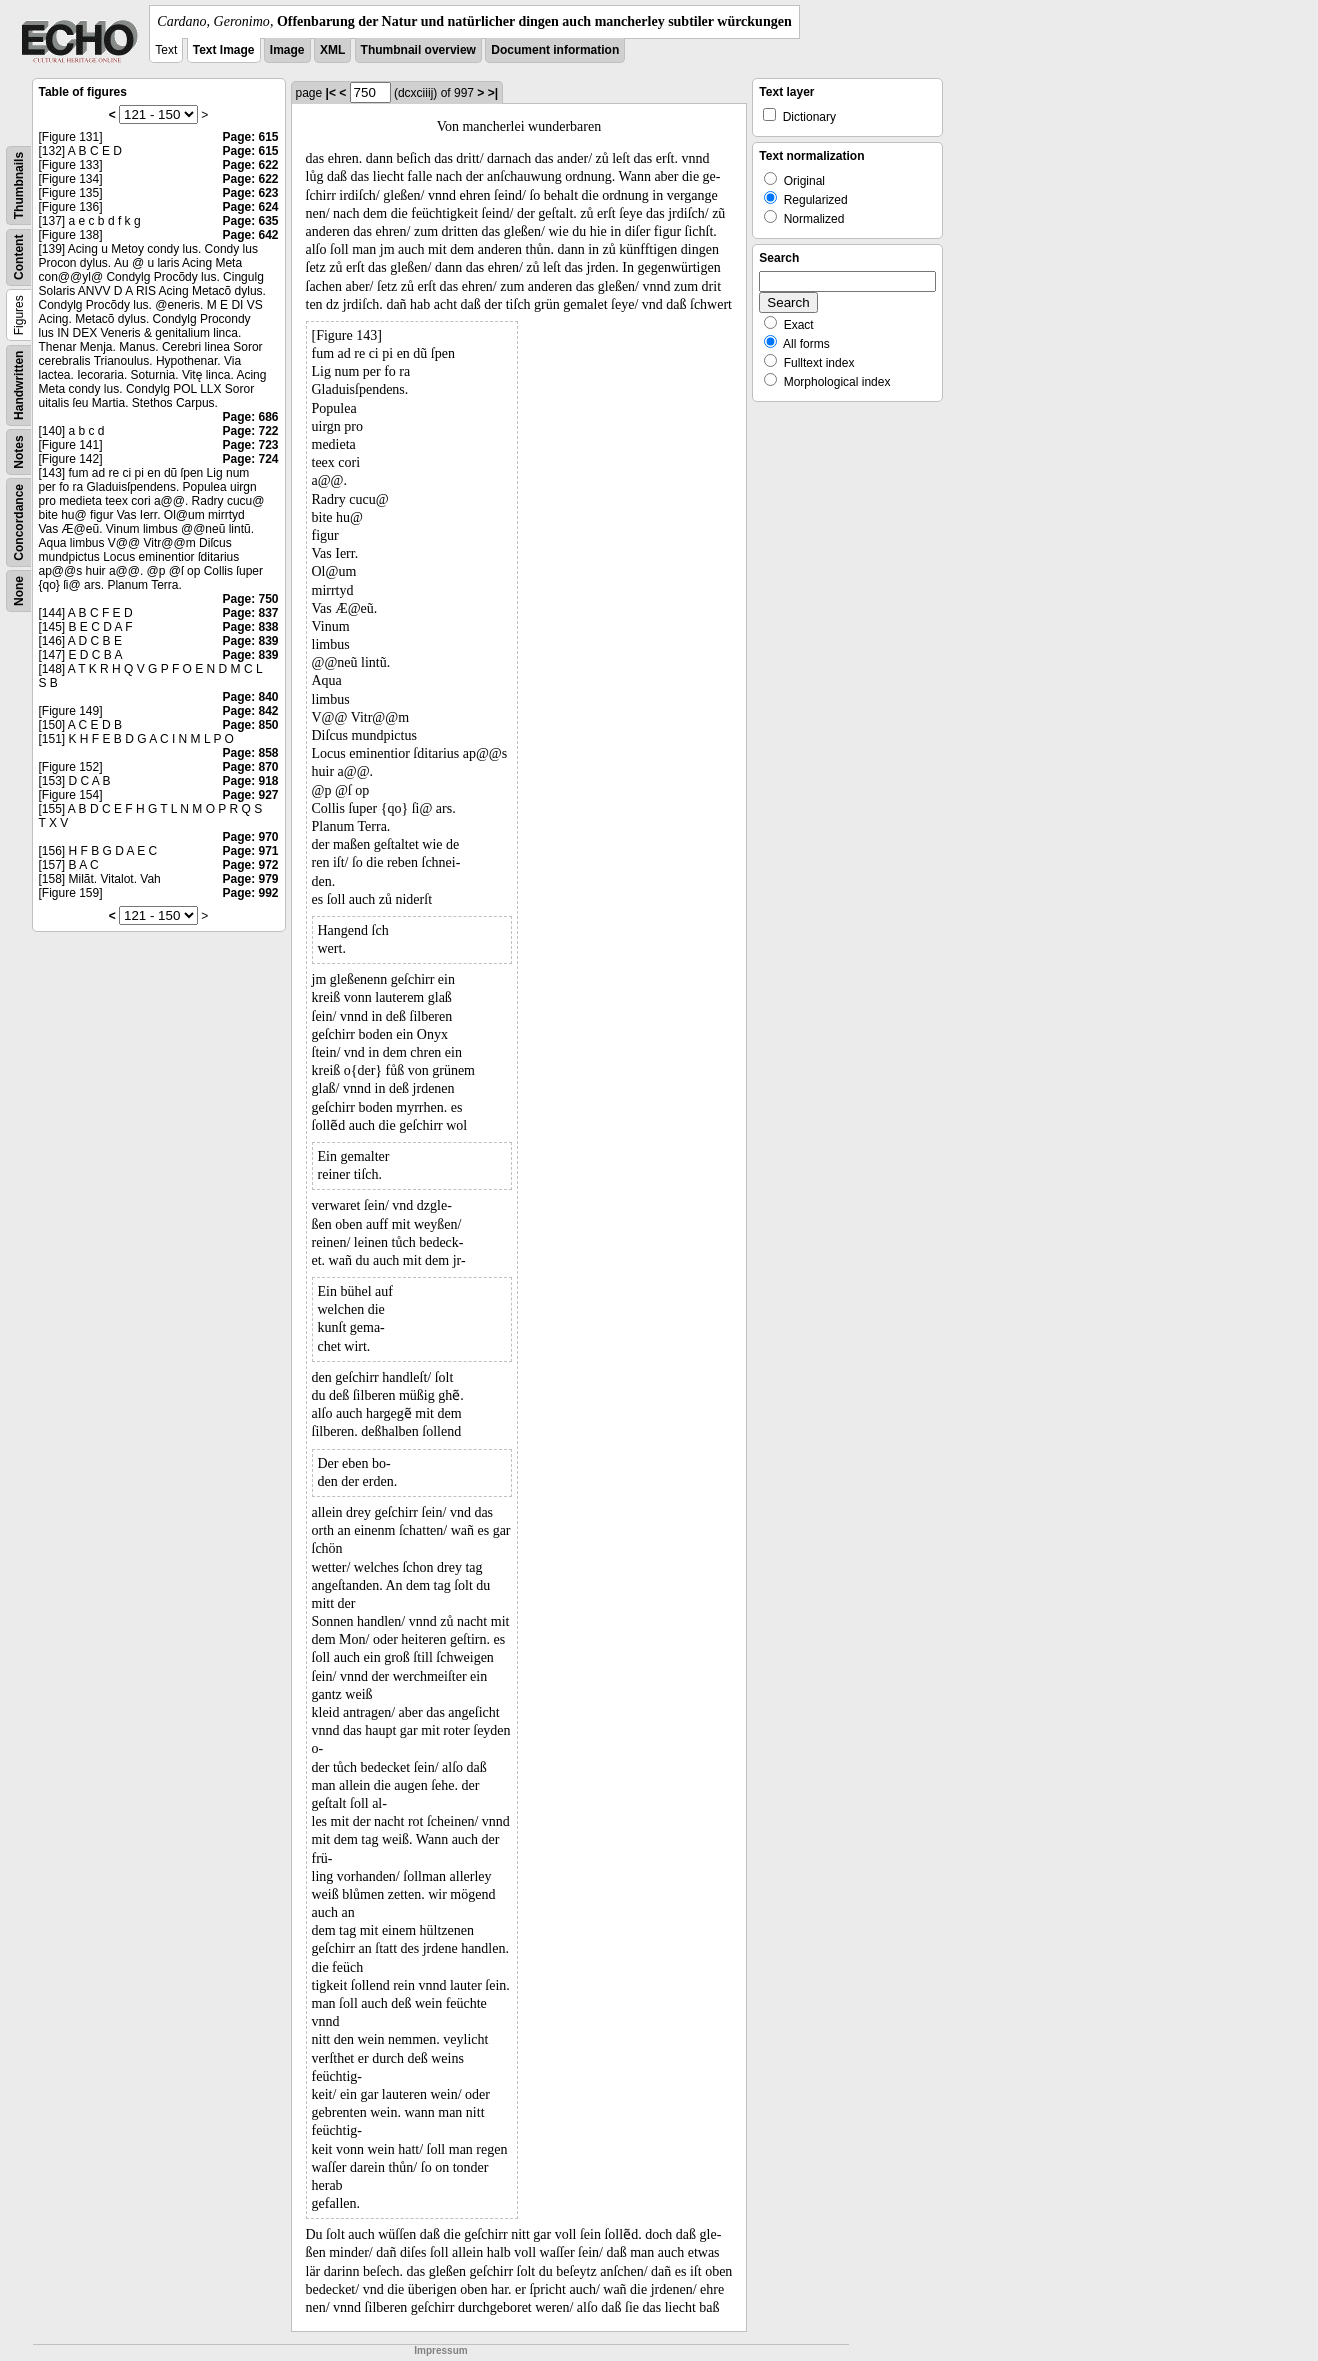 Image resolution: width=1318 pixels, height=2361 pixels. I want to click on None, so click(19, 591).